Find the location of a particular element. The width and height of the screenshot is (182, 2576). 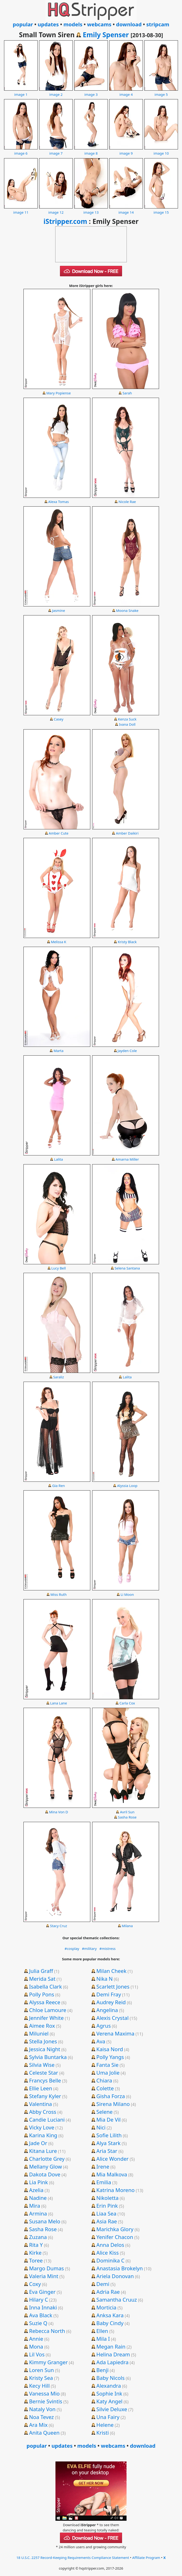

Anksa Kara is located at coordinates (110, 2315).